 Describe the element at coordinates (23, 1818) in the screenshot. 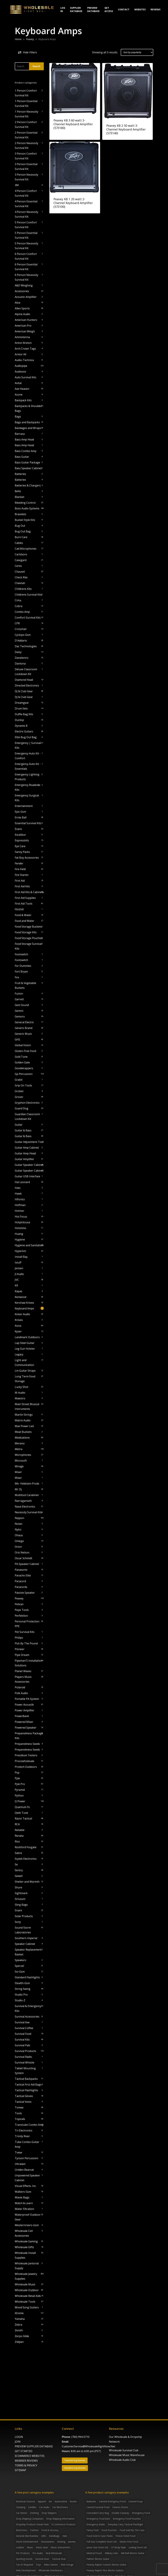

I see `Razor Tactical` at that location.